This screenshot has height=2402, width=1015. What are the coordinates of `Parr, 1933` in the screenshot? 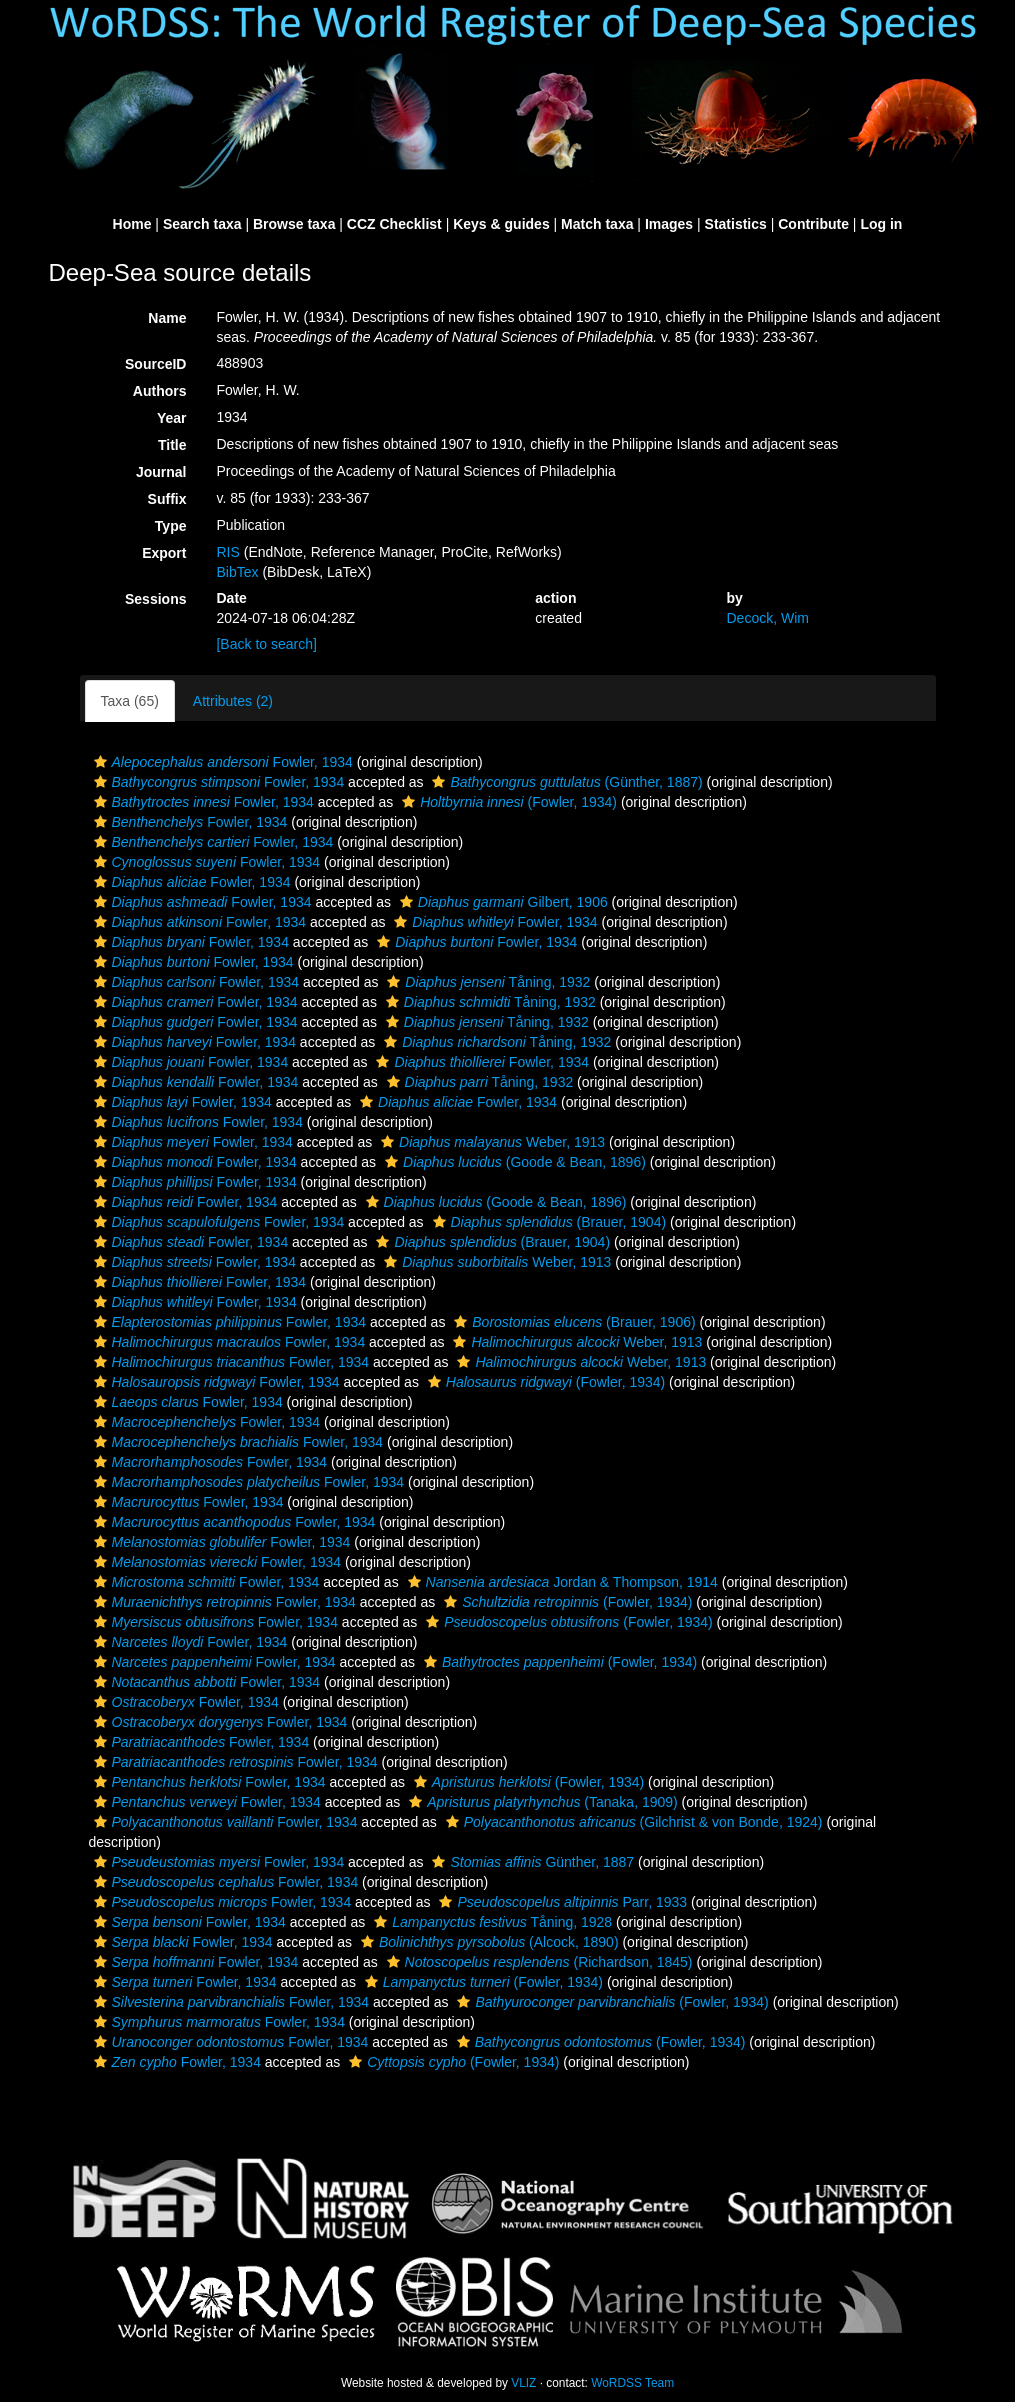 It's located at (560, 1902).